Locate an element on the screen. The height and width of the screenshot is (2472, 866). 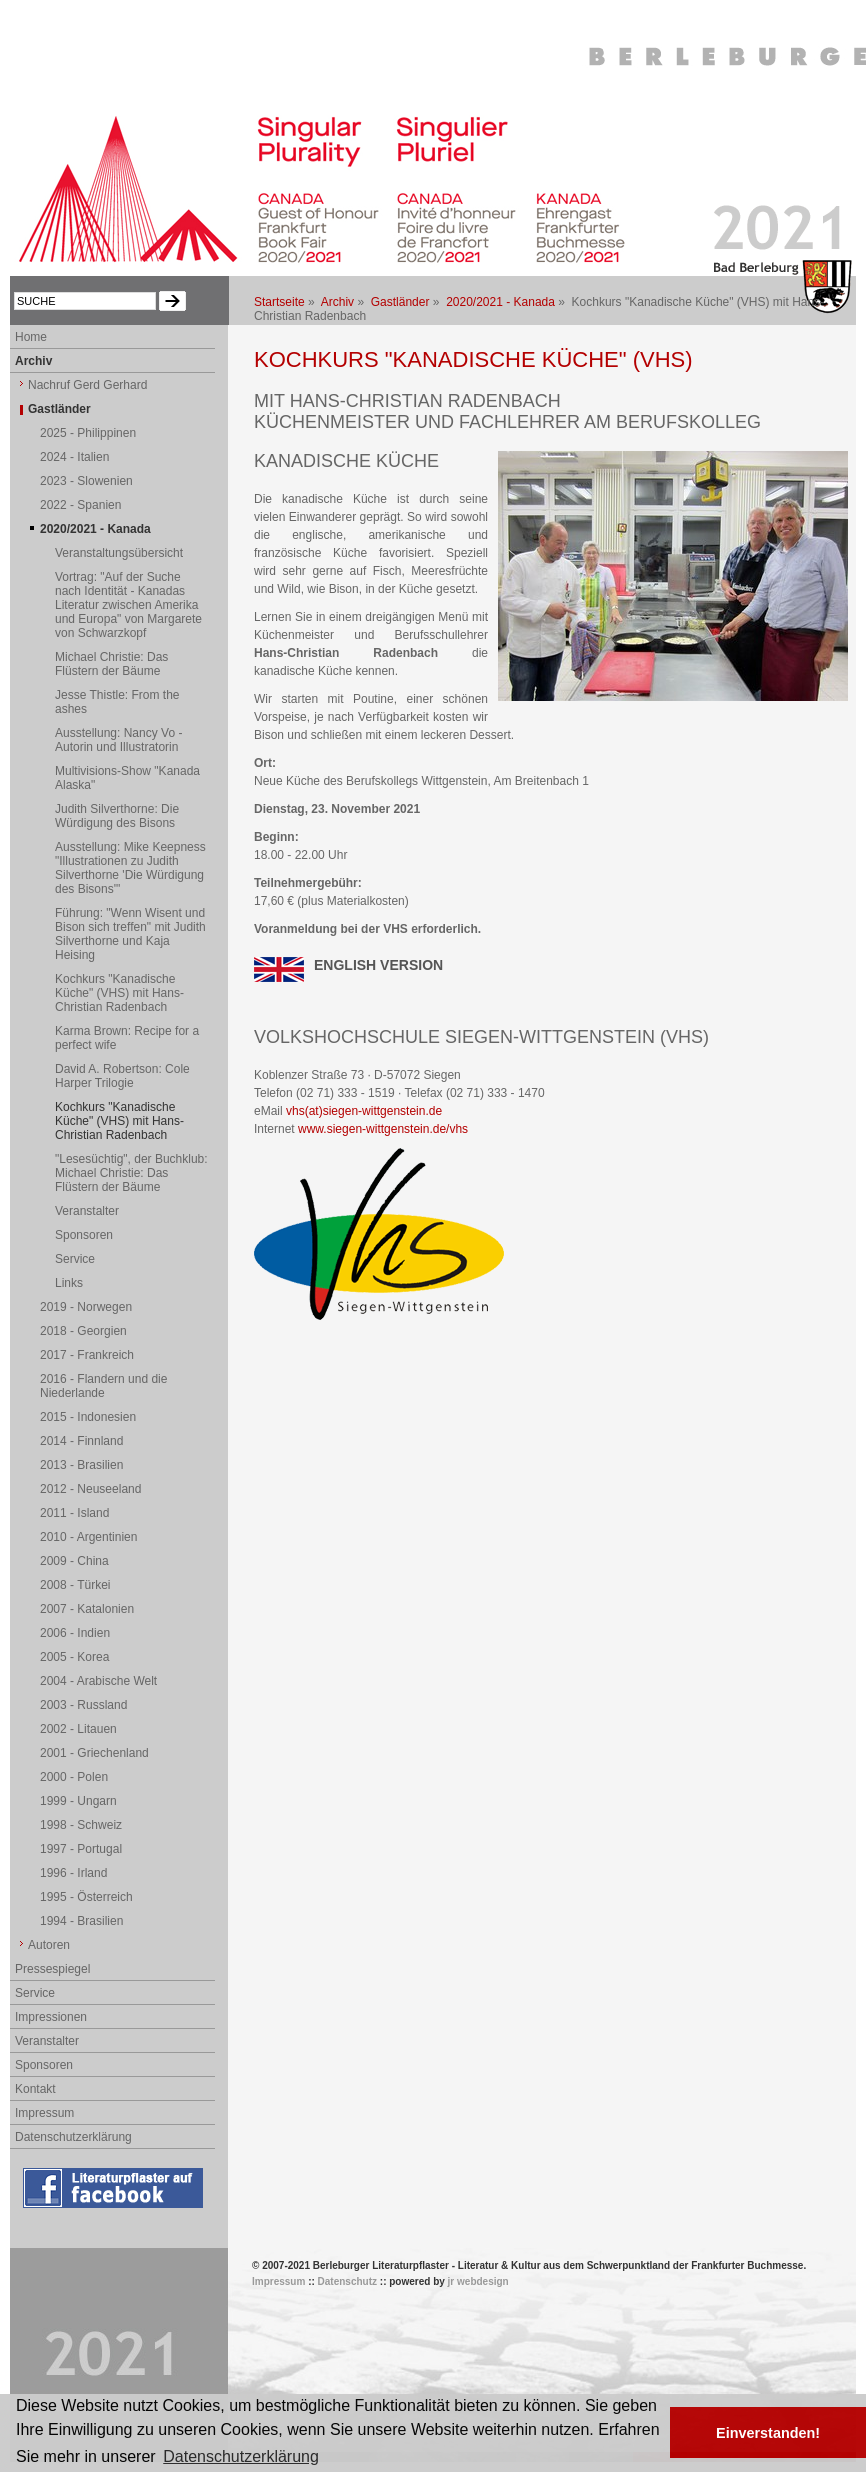
2024 - Italien is located at coordinates (74, 457).